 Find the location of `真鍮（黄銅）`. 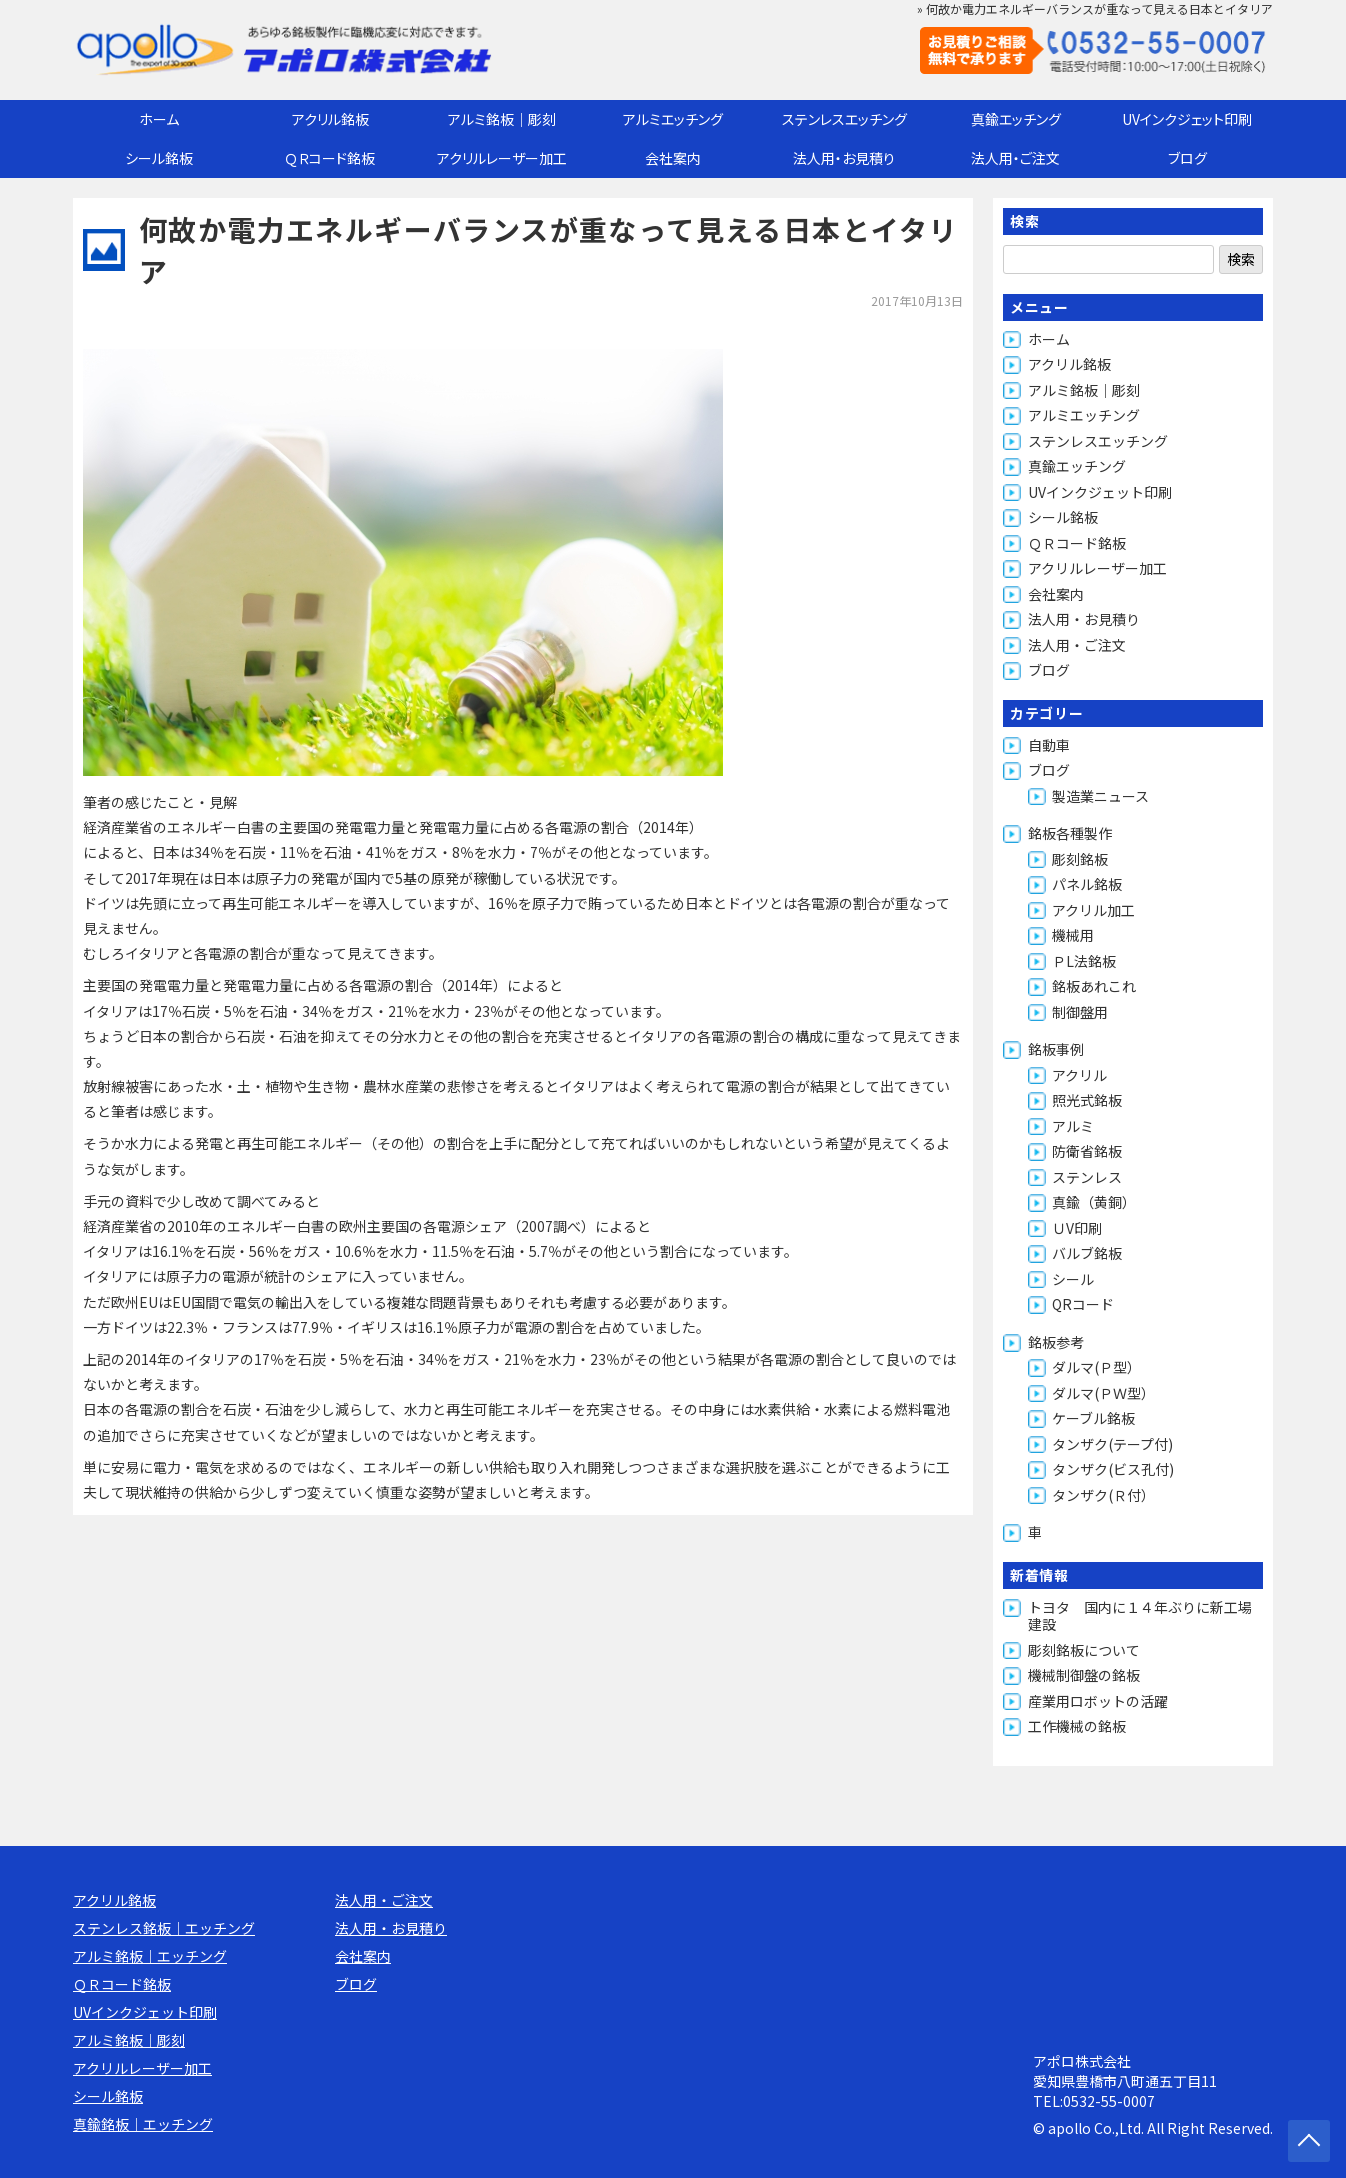

真鍮（黄銅） is located at coordinates (1094, 1202).